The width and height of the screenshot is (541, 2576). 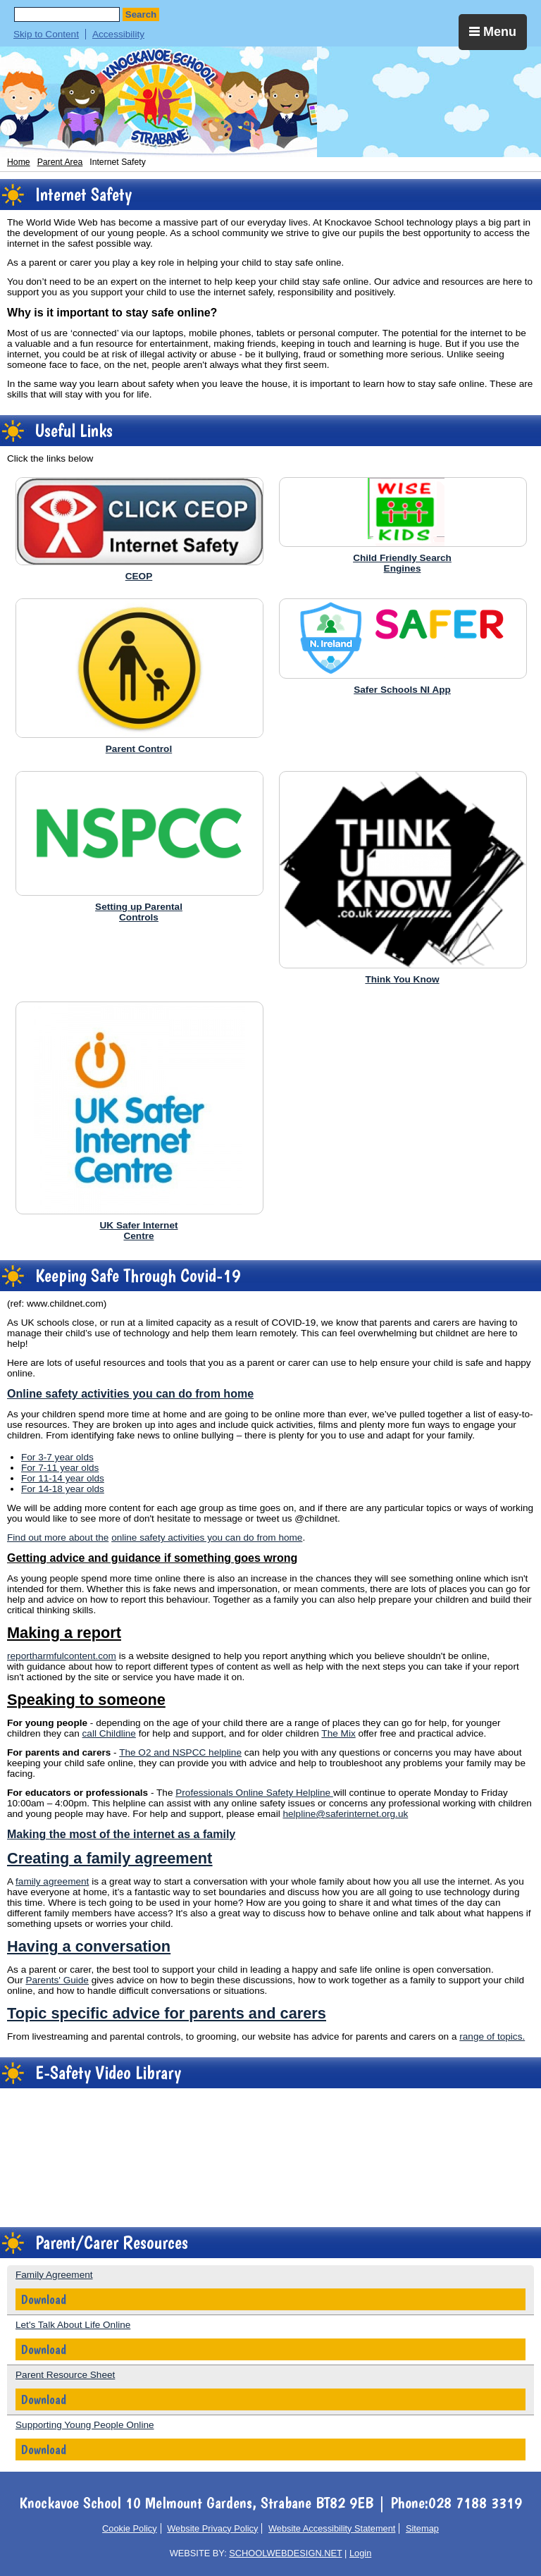 What do you see at coordinates (65, 2374) in the screenshot?
I see `Parent Resource Sheet` at bounding box center [65, 2374].